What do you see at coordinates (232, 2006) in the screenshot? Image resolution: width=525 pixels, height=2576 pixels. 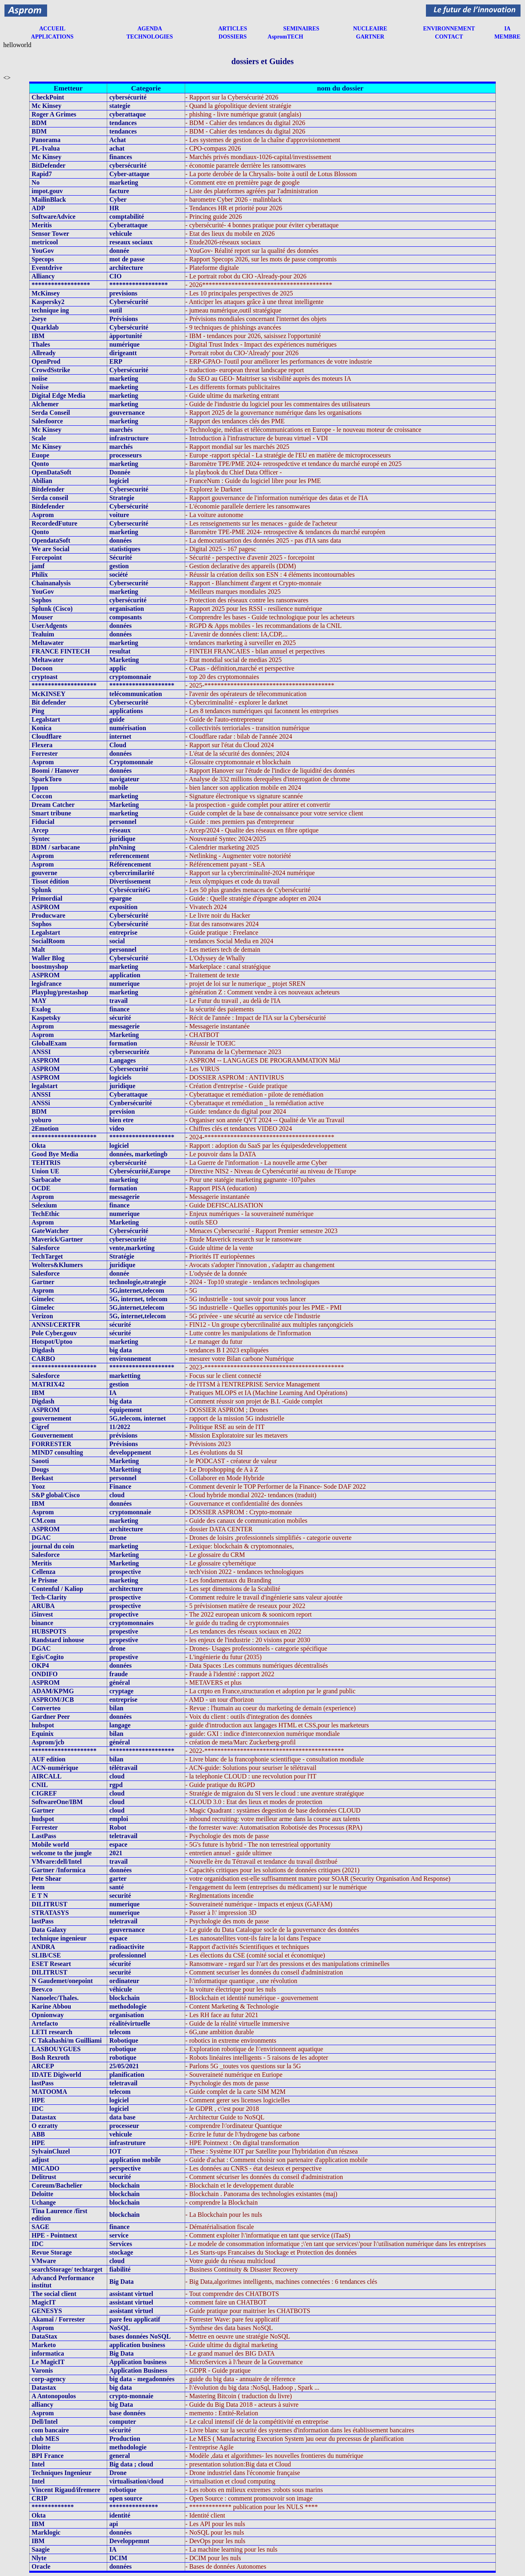 I see `- Content Marketing & Technologie` at bounding box center [232, 2006].